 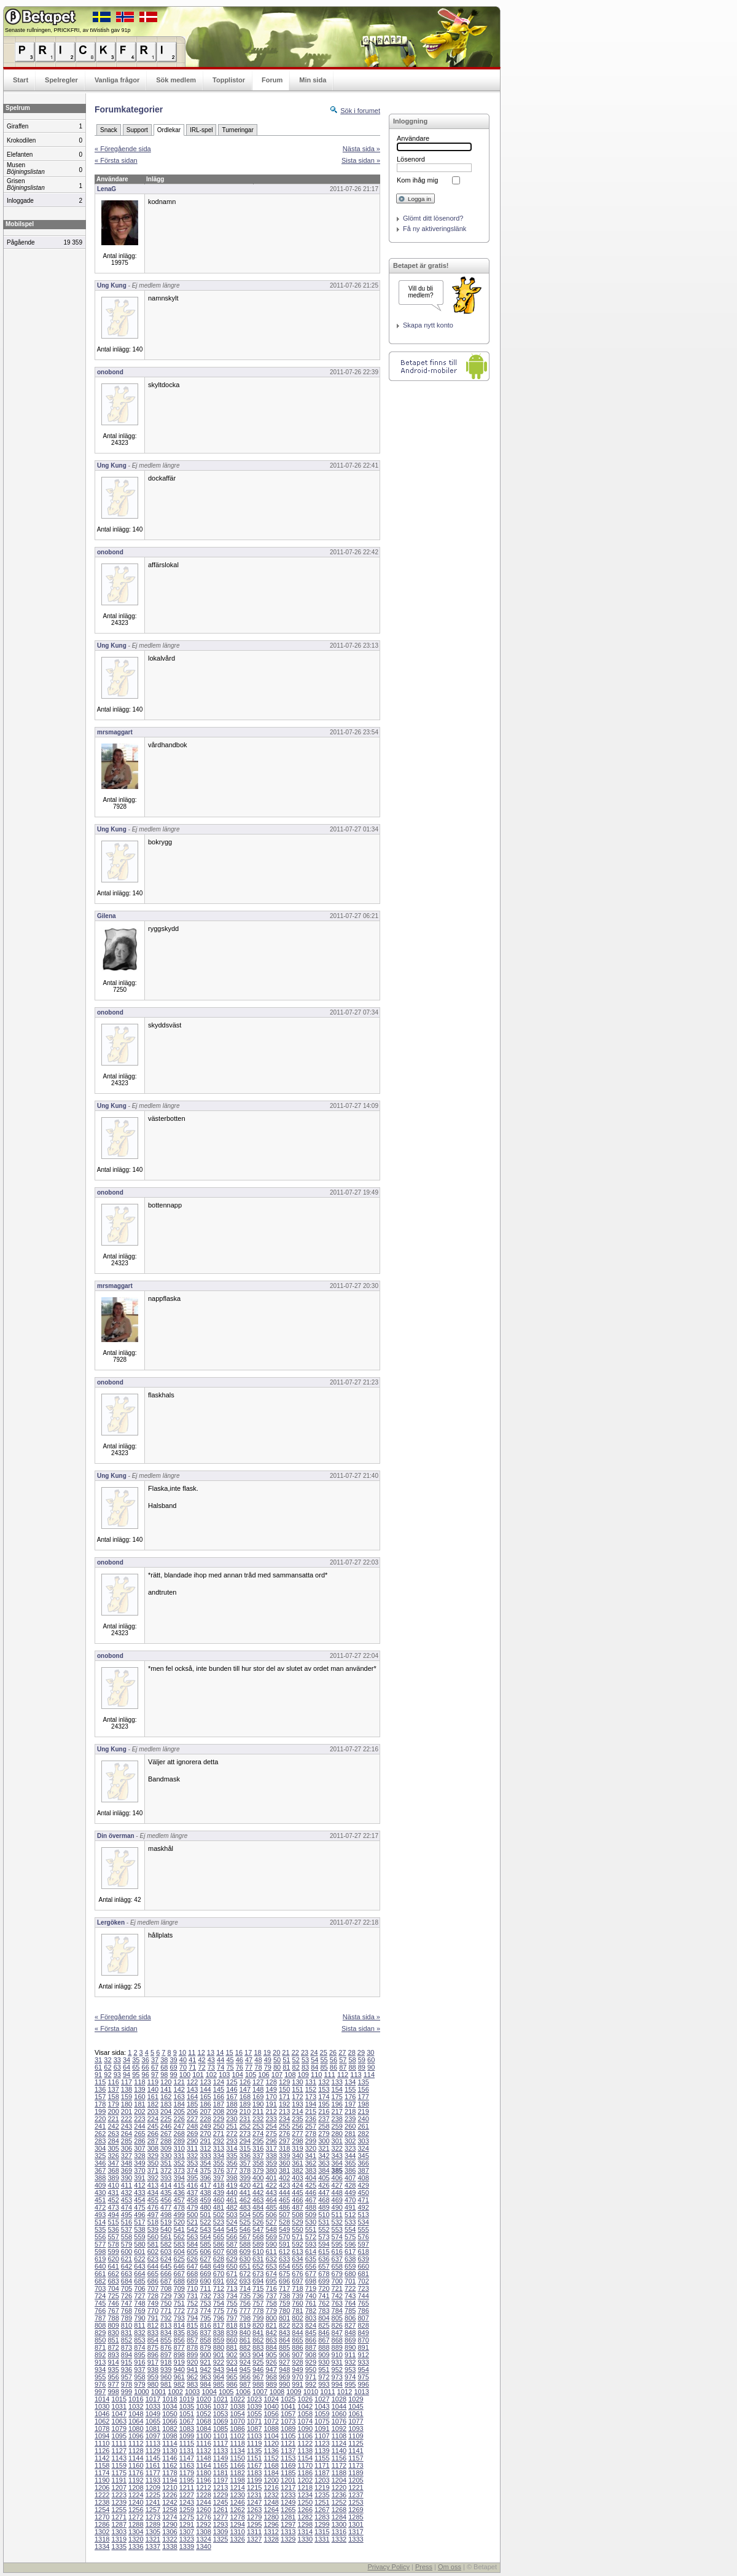 I want to click on 379, so click(x=257, y=2170).